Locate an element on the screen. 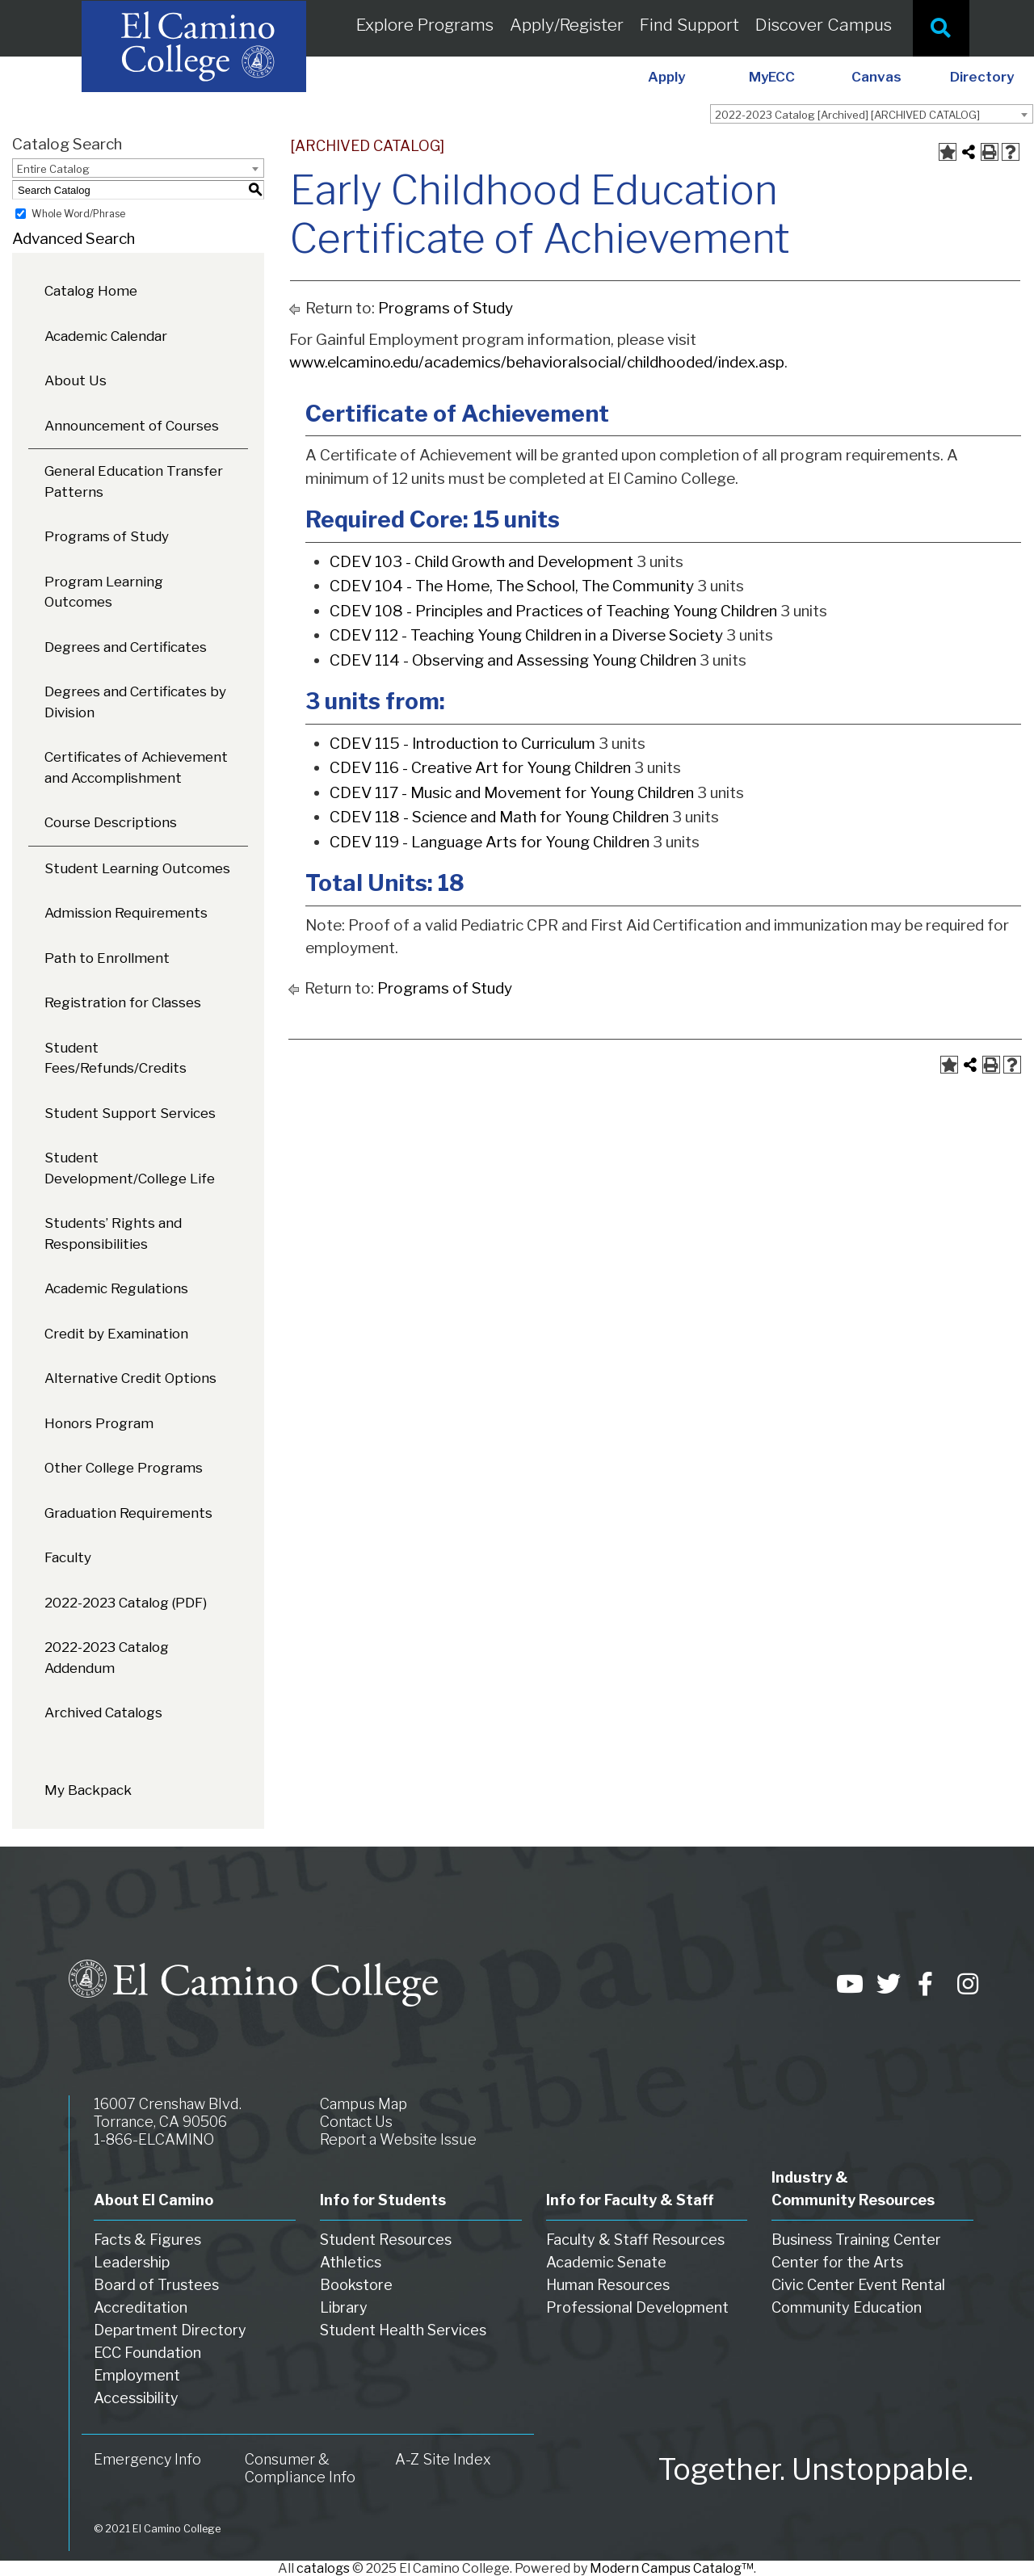  Advanced Search is located at coordinates (73, 238).